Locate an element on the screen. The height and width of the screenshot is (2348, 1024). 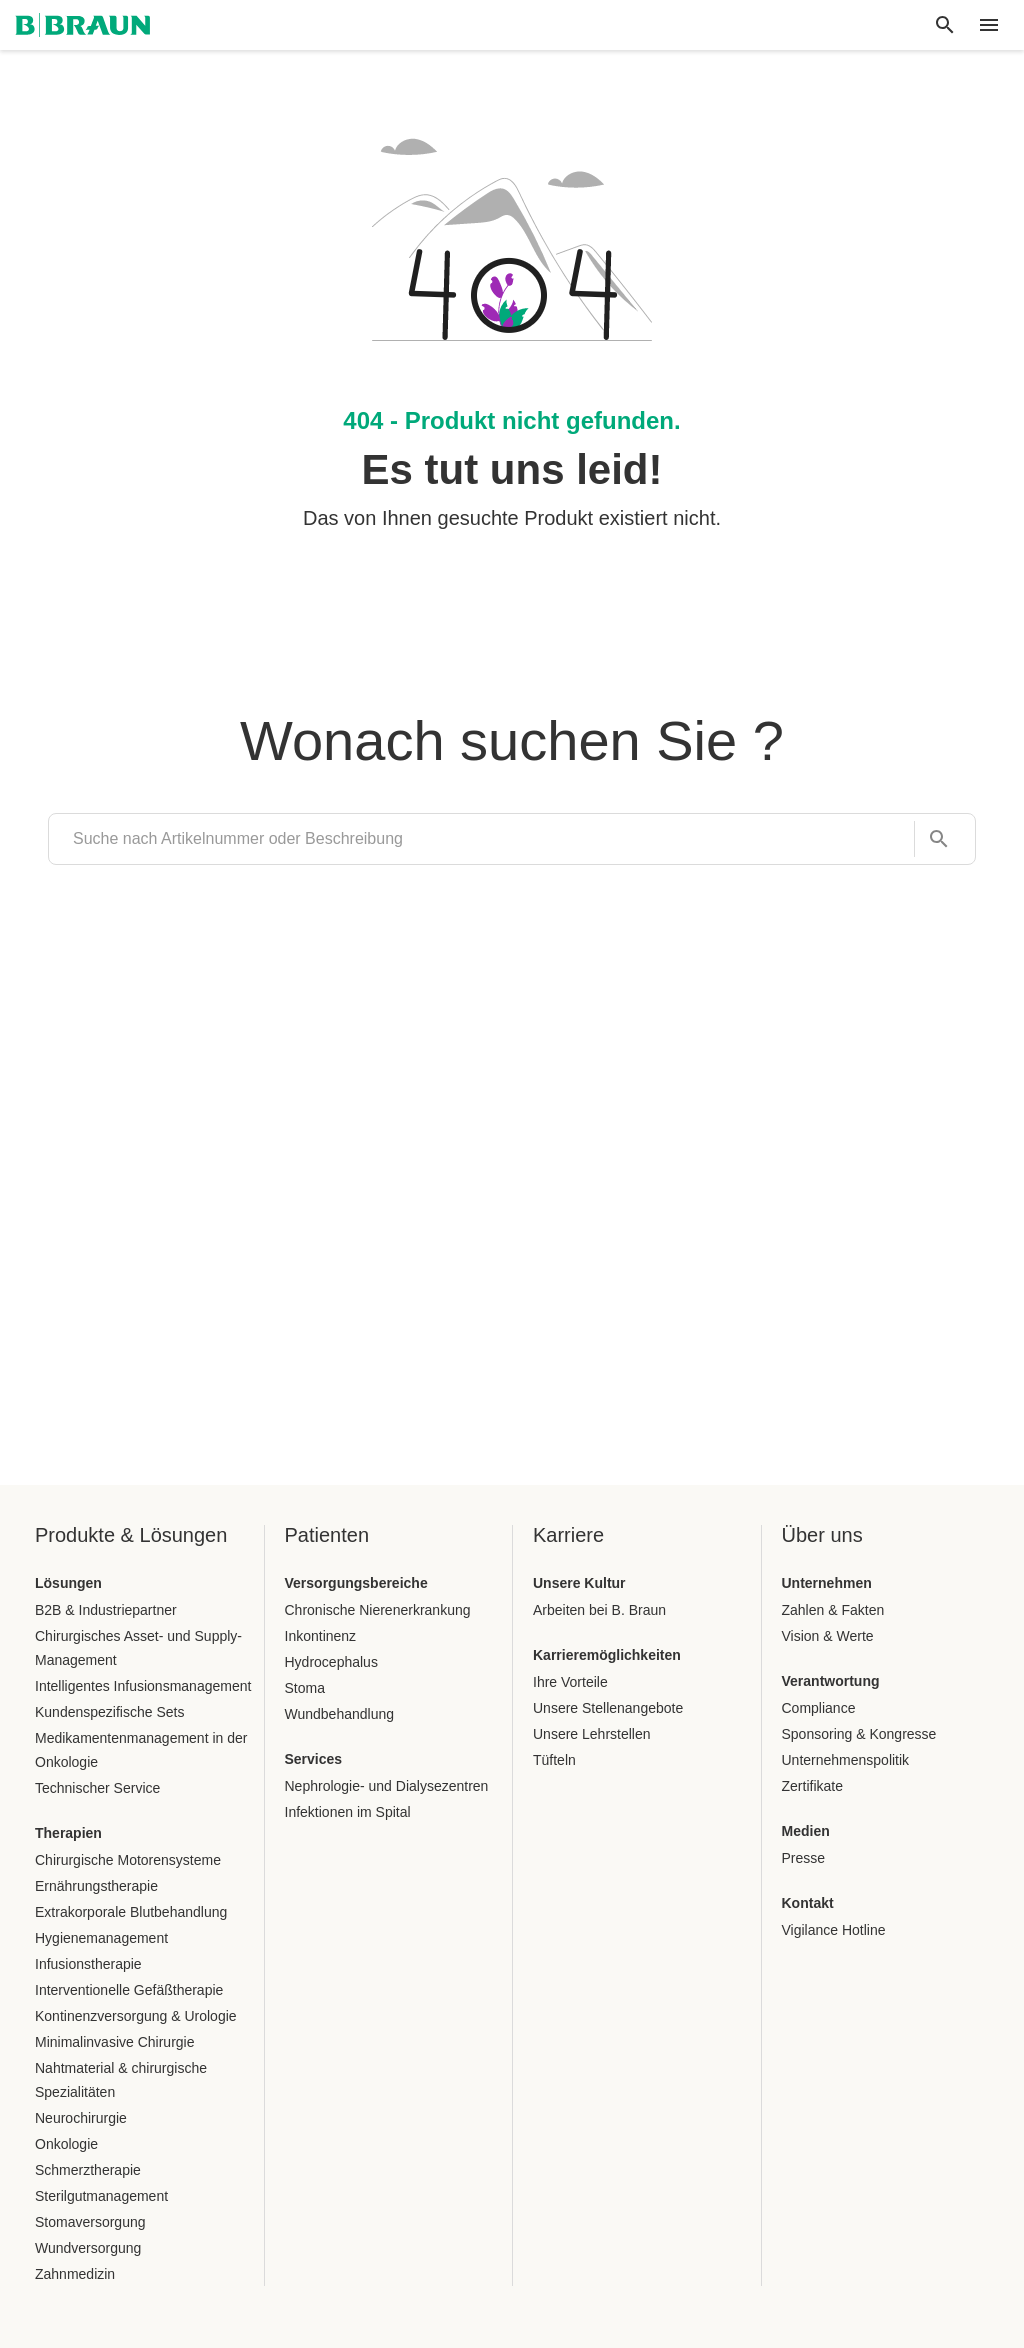
Therapien is located at coordinates (68, 1833).